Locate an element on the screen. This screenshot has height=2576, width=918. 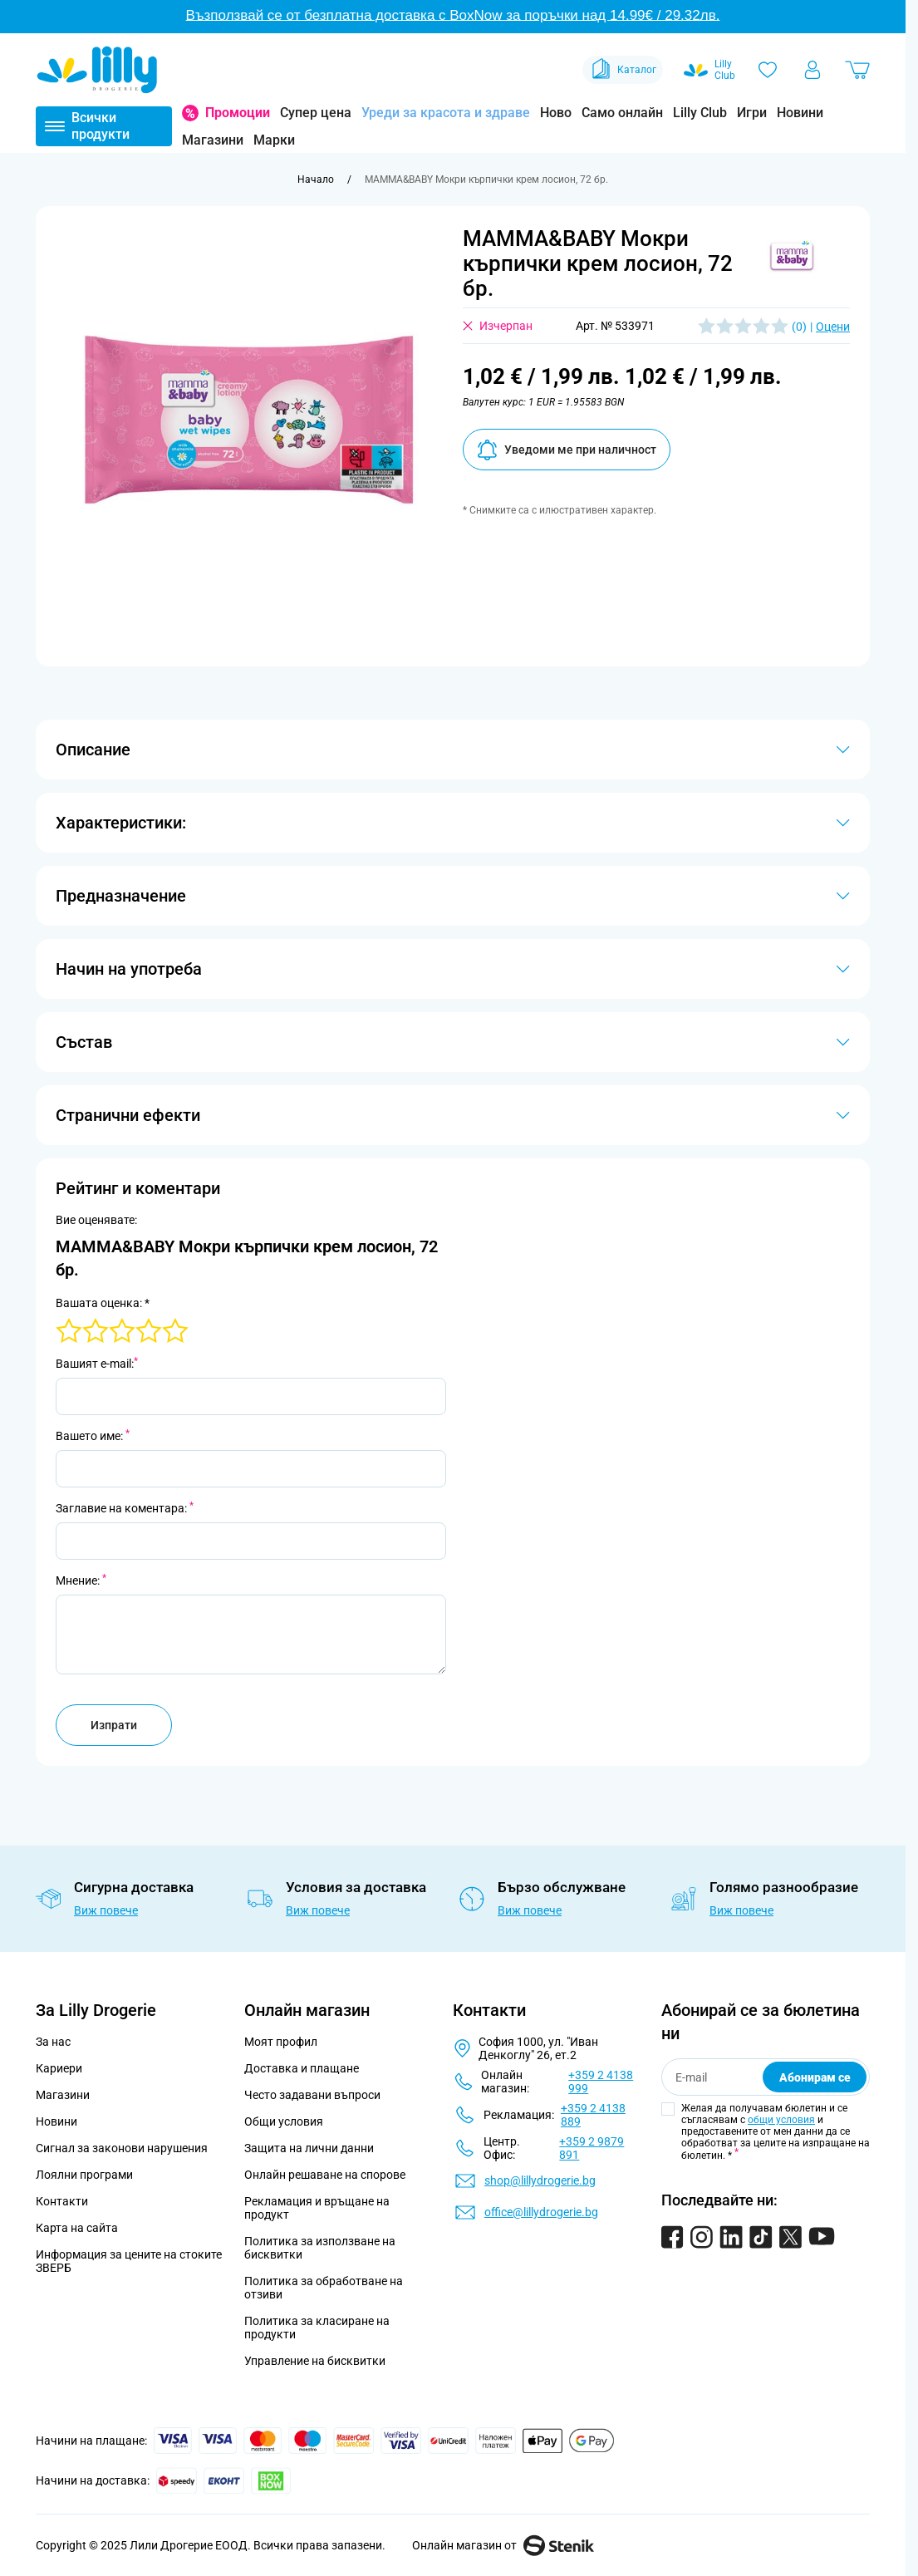
Управление на бисквитки is located at coordinates (314, 2360).